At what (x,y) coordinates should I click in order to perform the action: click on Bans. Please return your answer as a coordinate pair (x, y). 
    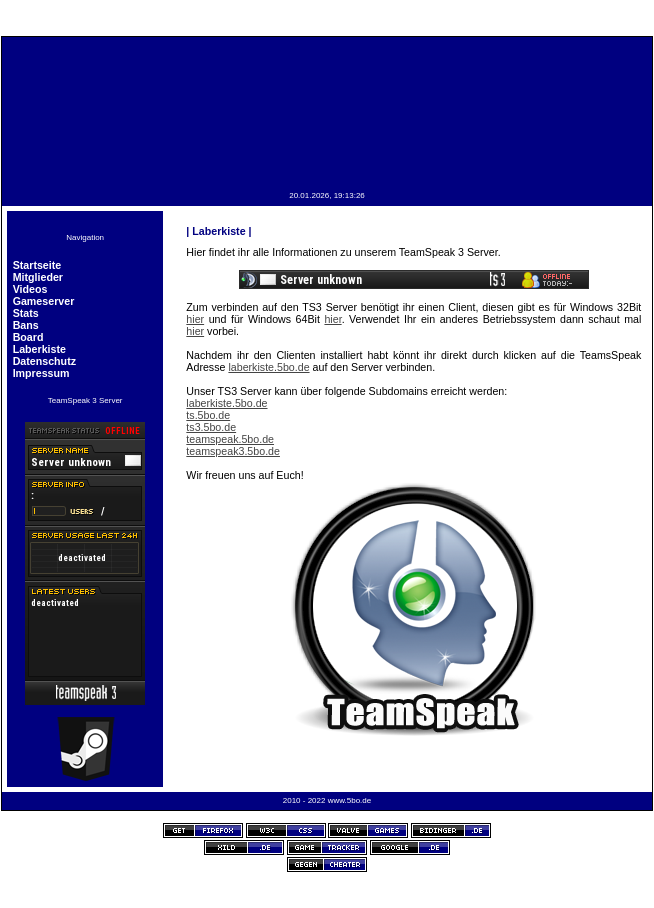
    Looking at the image, I should click on (26, 325).